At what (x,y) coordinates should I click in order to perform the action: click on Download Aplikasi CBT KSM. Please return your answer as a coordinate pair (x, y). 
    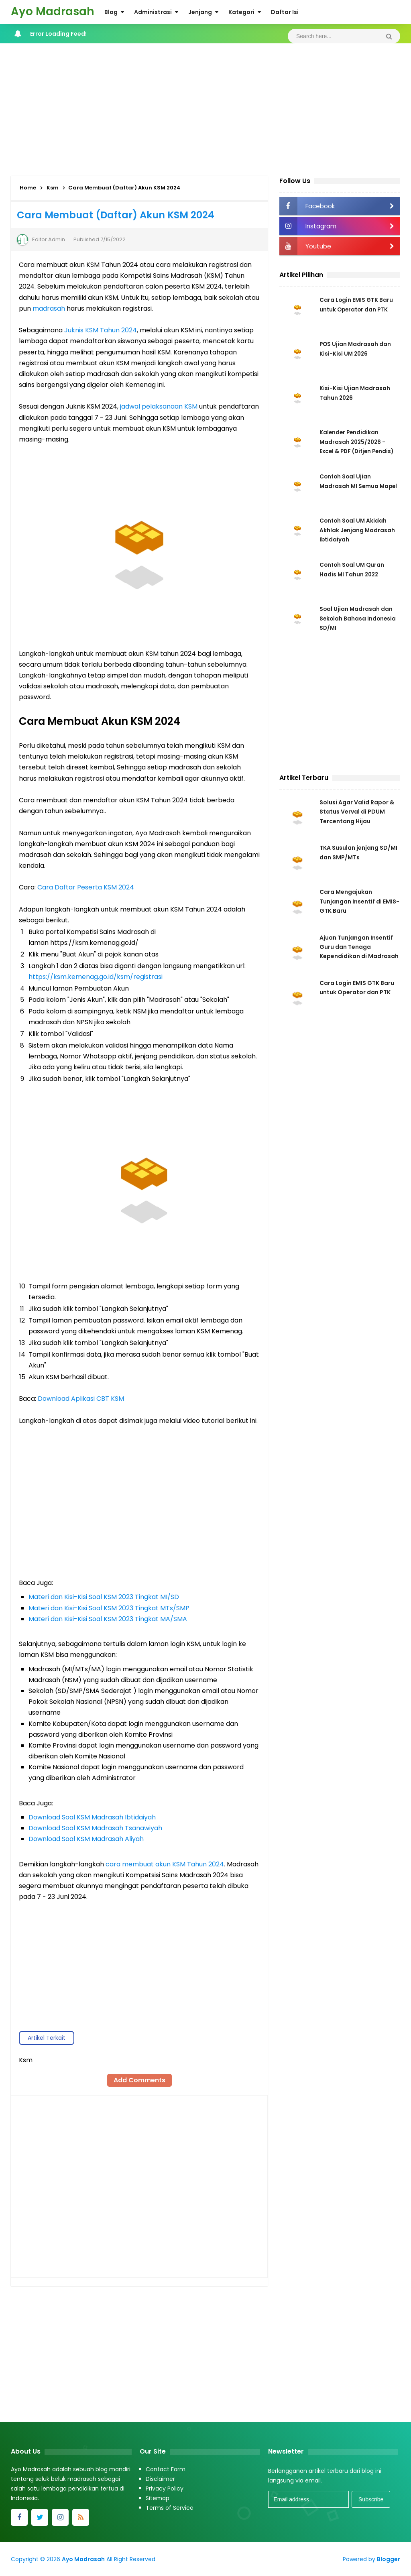
    Looking at the image, I should click on (81, 1398).